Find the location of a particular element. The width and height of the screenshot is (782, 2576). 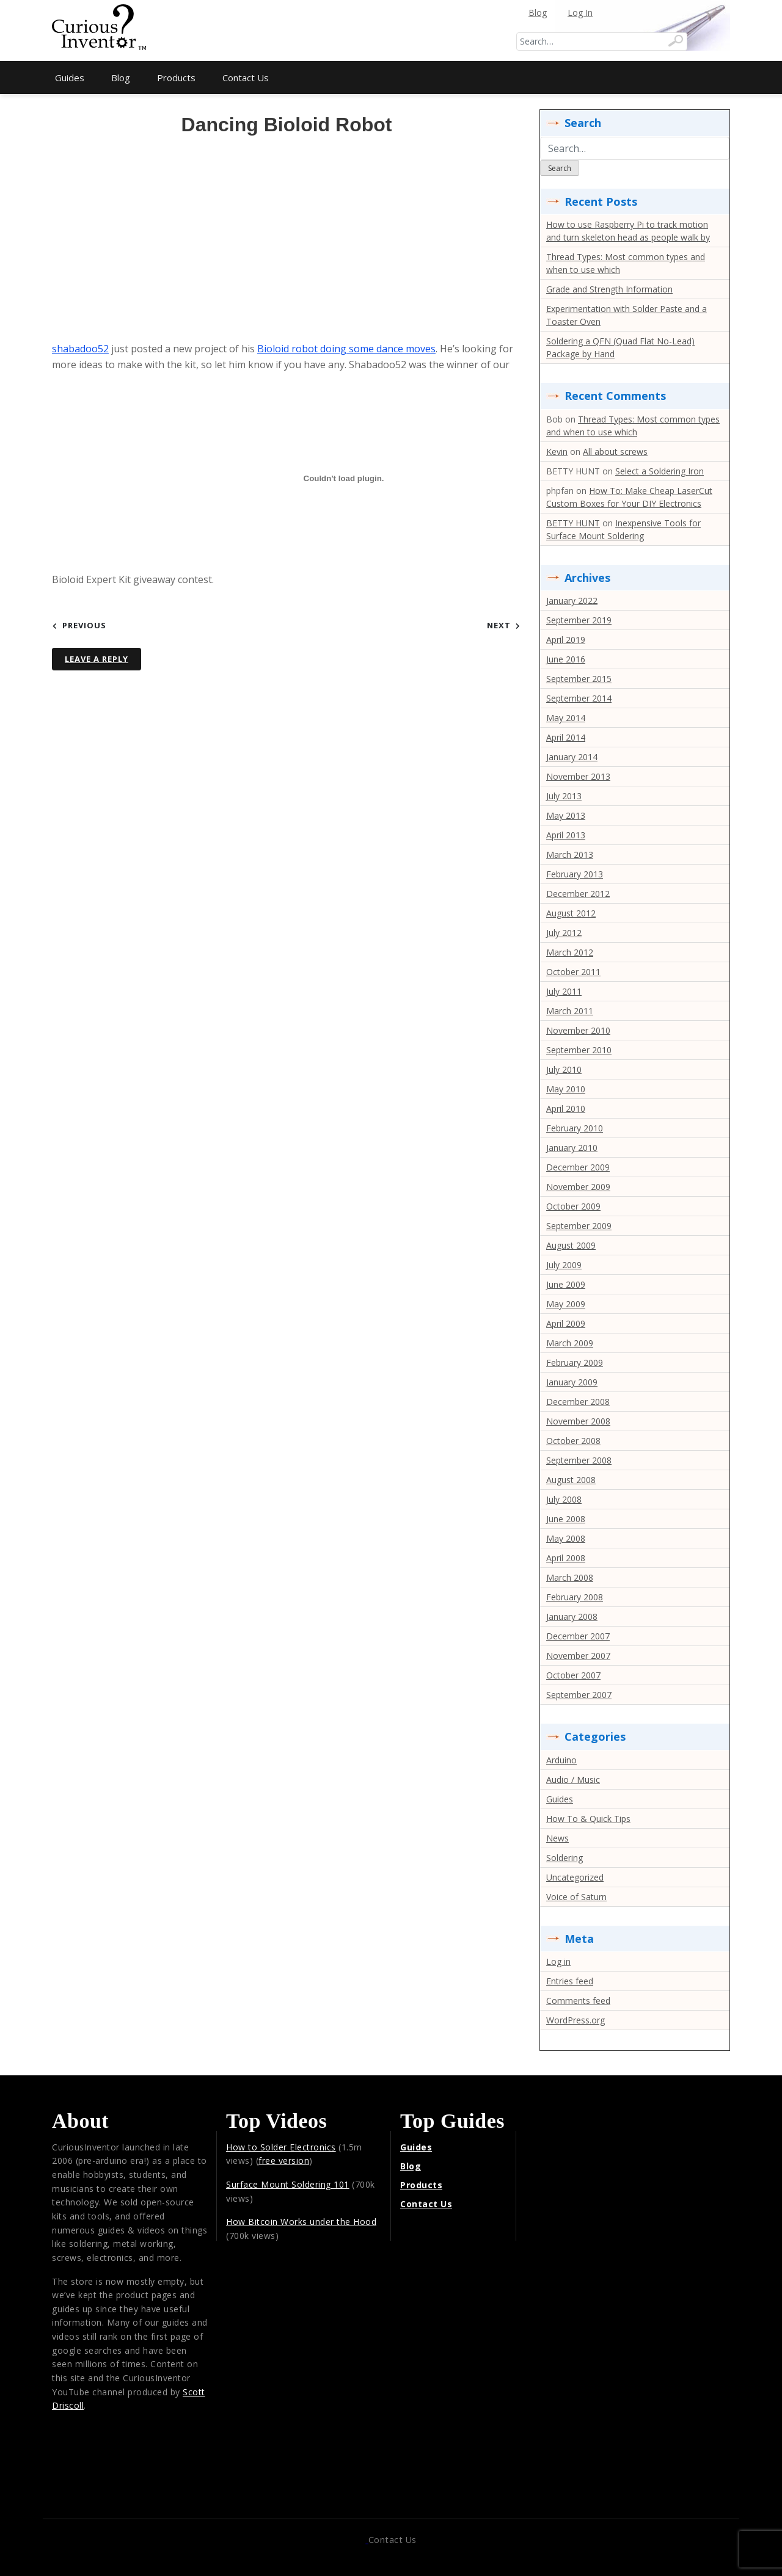

August 2009 is located at coordinates (571, 1245).